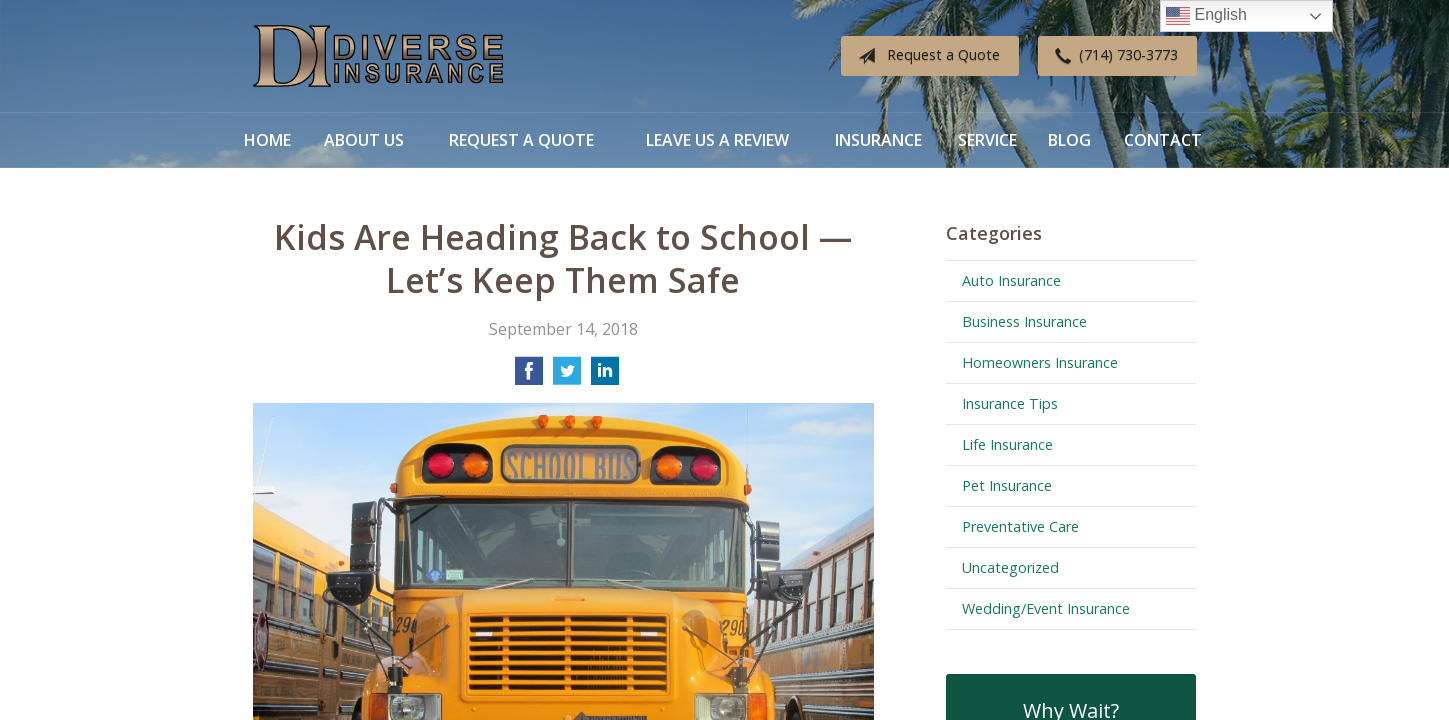  What do you see at coordinates (378, 56) in the screenshot?
I see `Diverse Insurance Broker` at bounding box center [378, 56].